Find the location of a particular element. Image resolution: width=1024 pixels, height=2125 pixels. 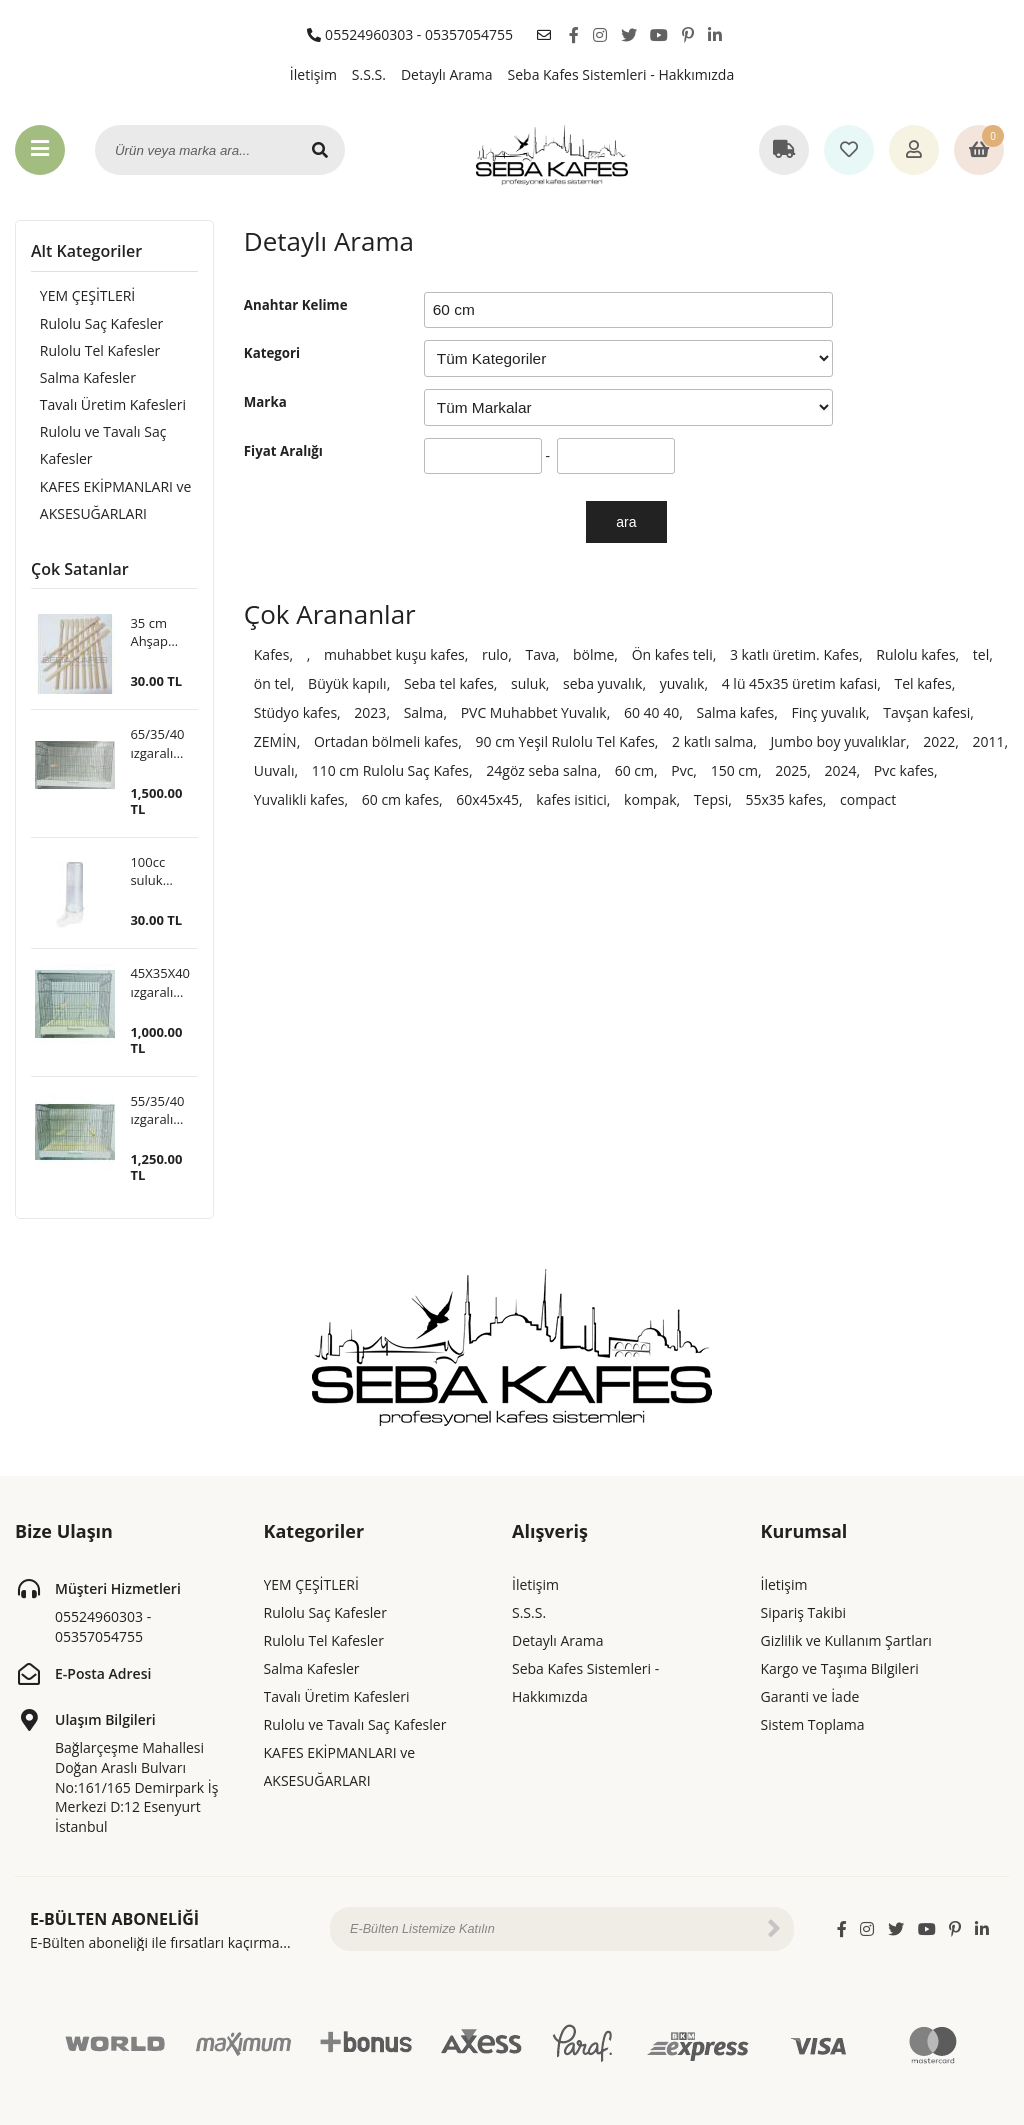

Gizlilik ve Kullanım Şartları is located at coordinates (846, 1601).